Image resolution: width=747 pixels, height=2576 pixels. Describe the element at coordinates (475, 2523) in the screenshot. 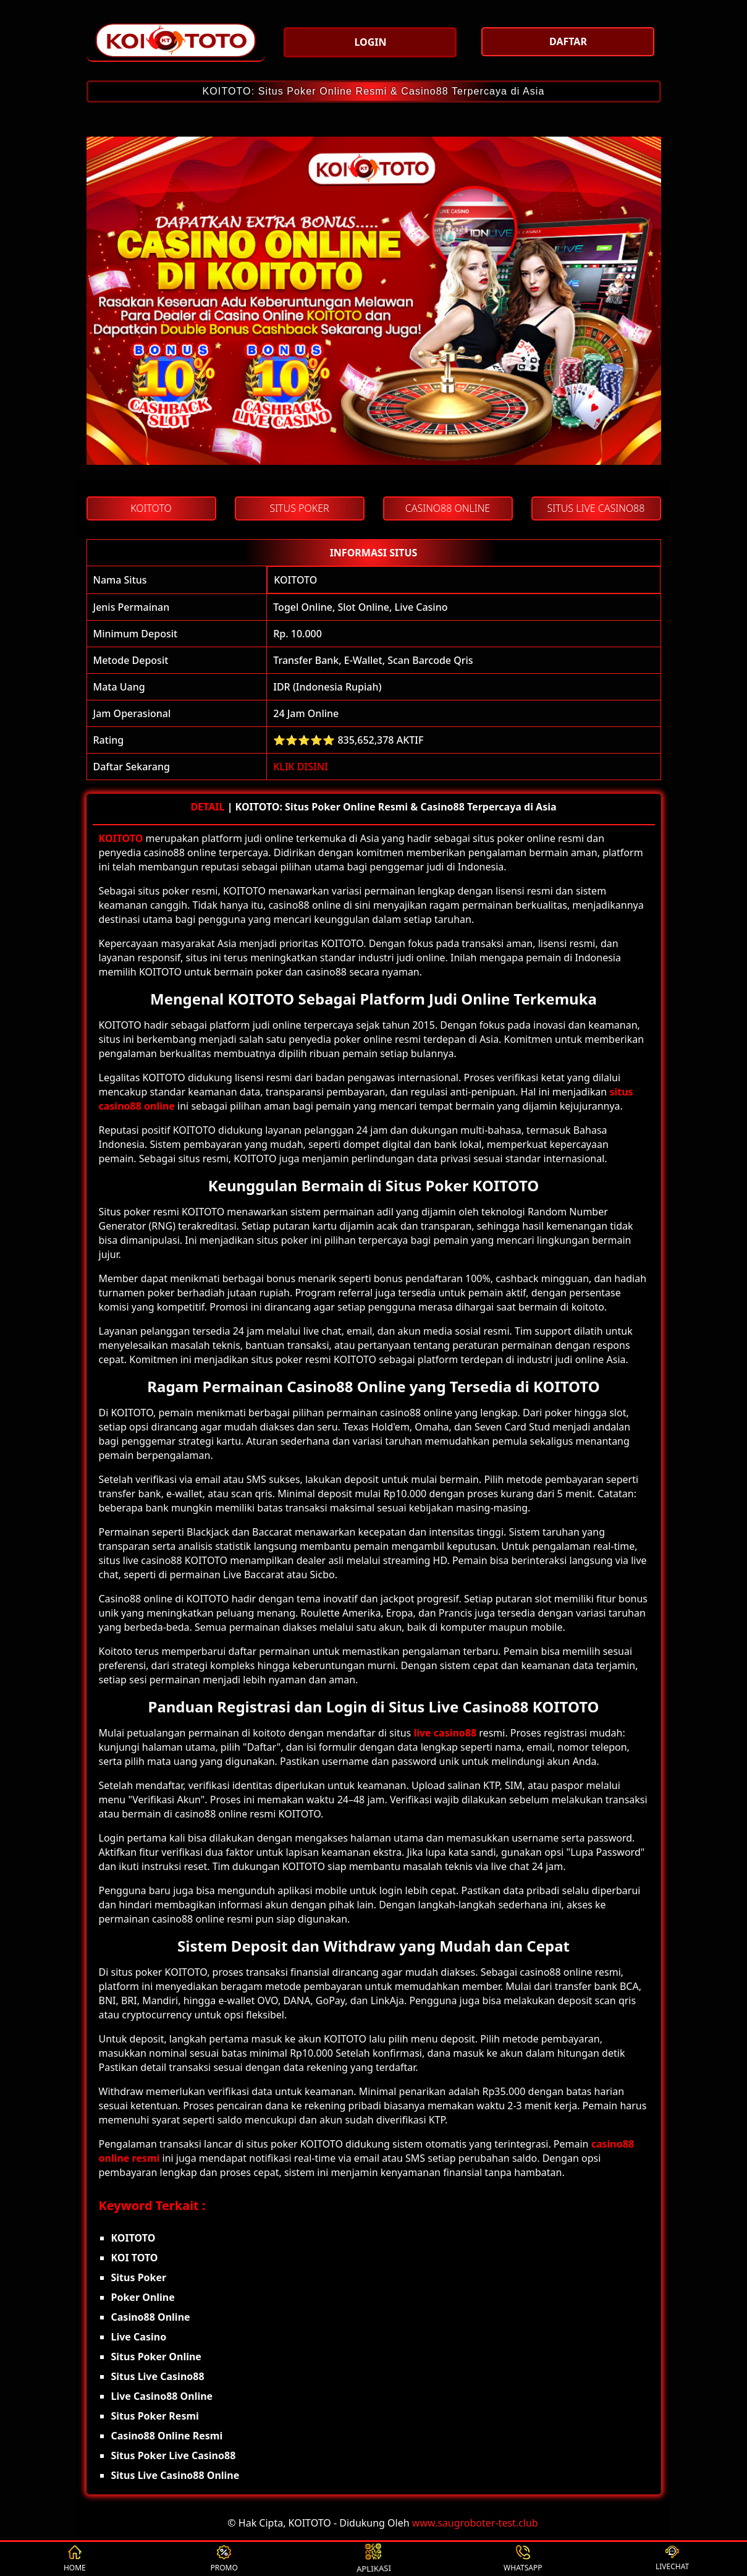

I see `www.saugroboter-test.club` at that location.